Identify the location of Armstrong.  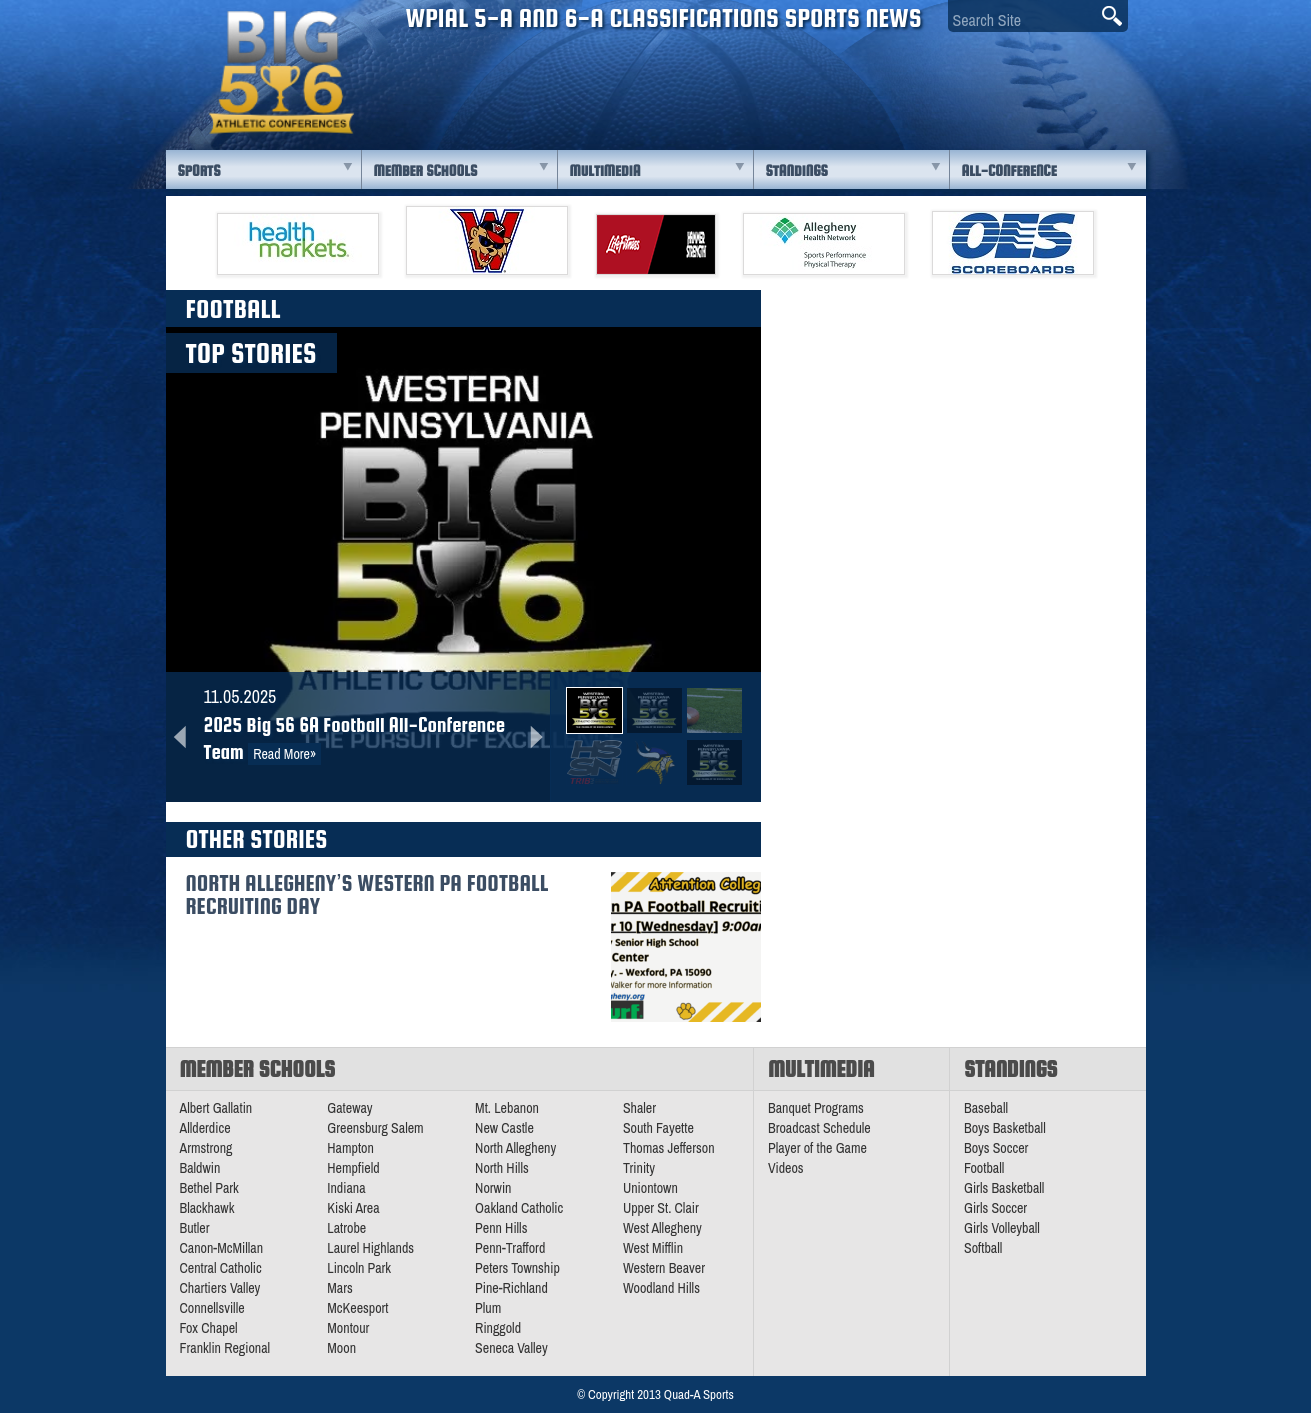
(206, 1148).